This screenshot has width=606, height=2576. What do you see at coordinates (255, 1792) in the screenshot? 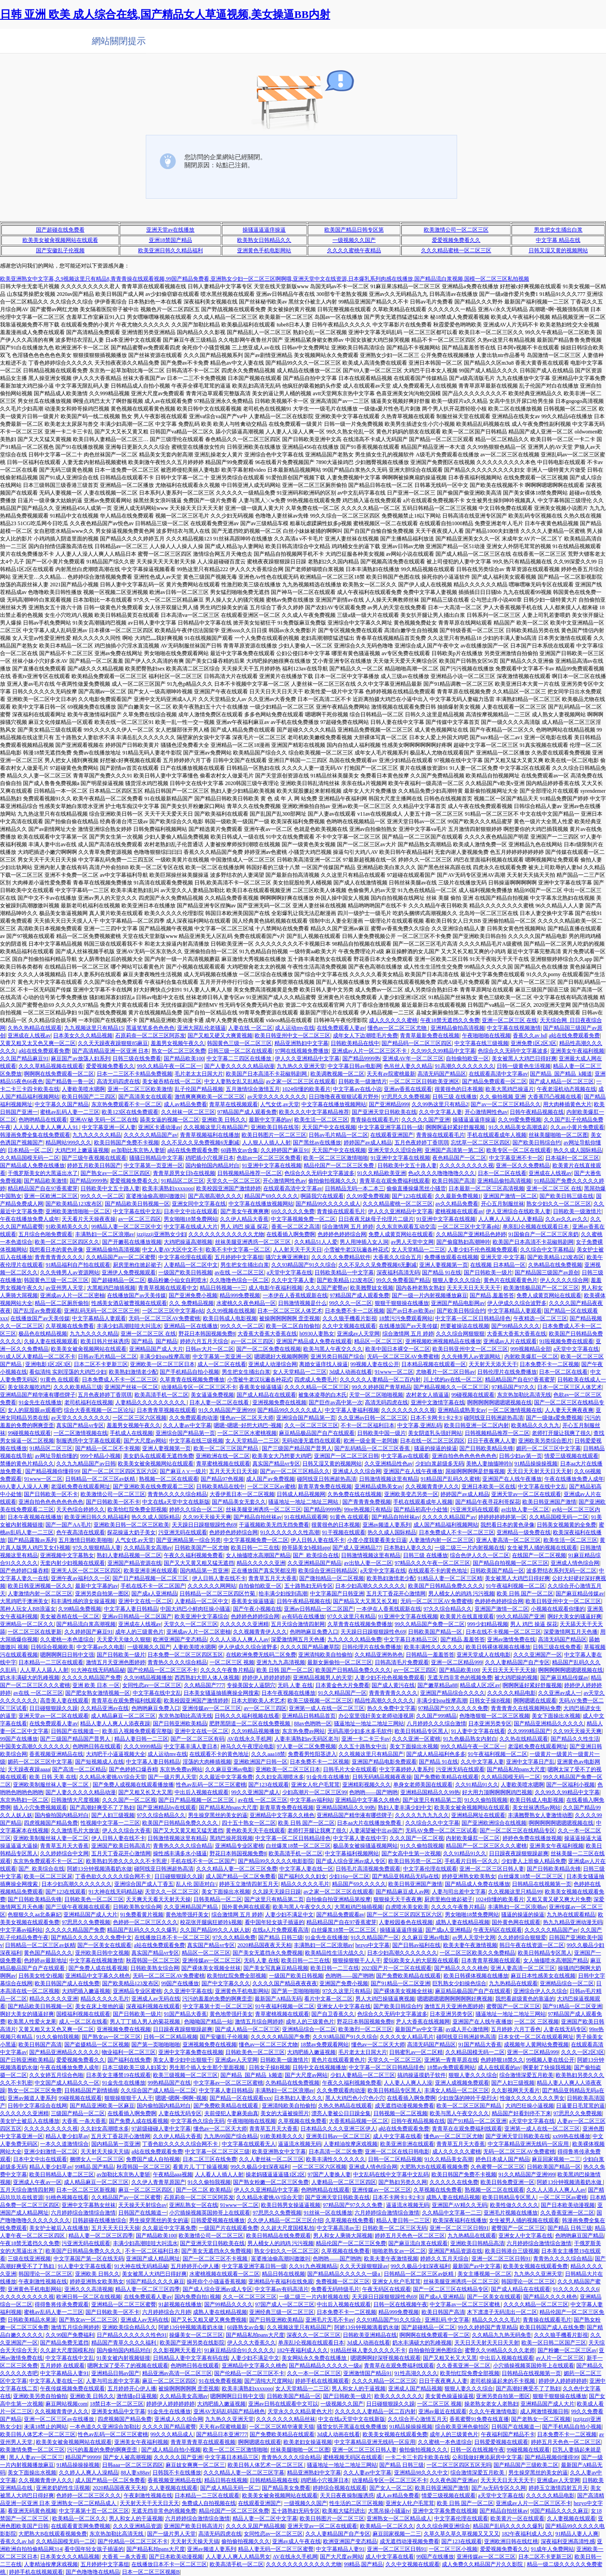
I see `99久久亚洲国产成人` at bounding box center [255, 1792].